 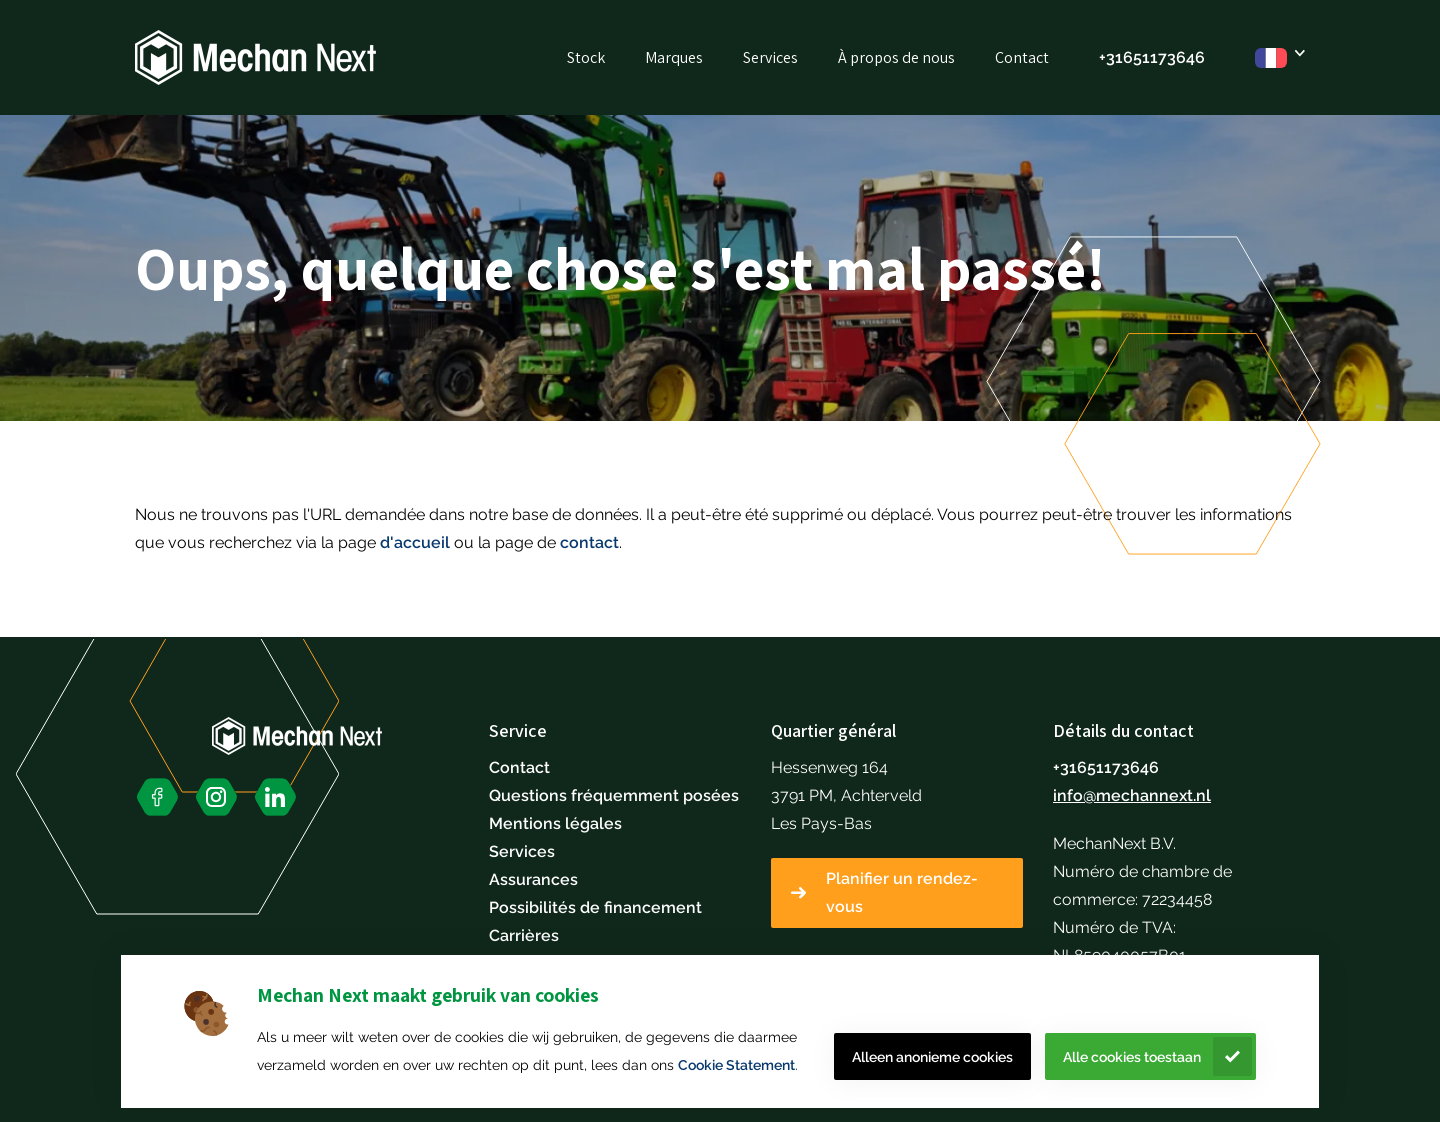 I want to click on Alle cookies toestaan, so click(x=1132, y=1057).